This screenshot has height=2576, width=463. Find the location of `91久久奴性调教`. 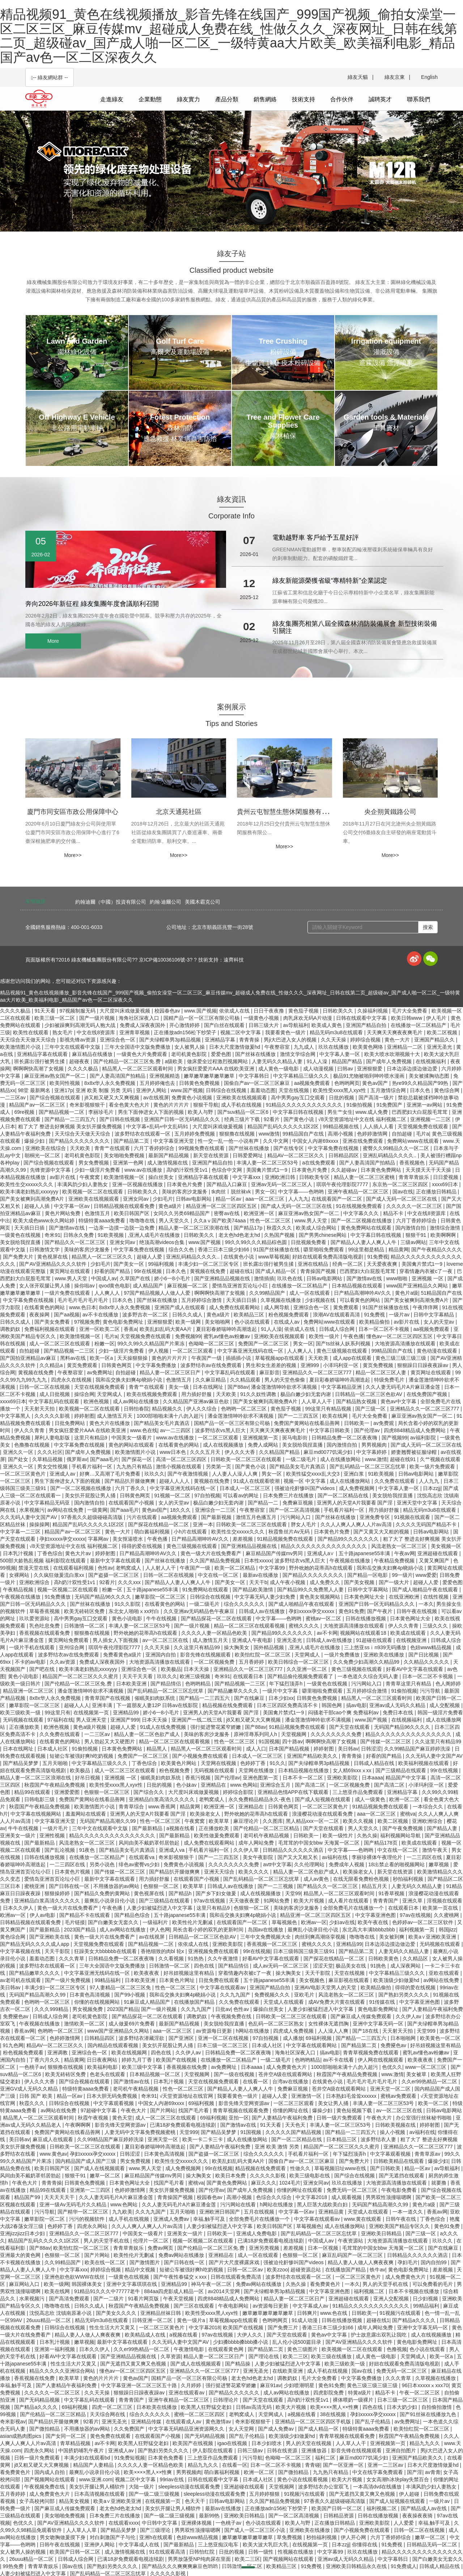

91久久奴性调教 is located at coordinates (258, 1394).